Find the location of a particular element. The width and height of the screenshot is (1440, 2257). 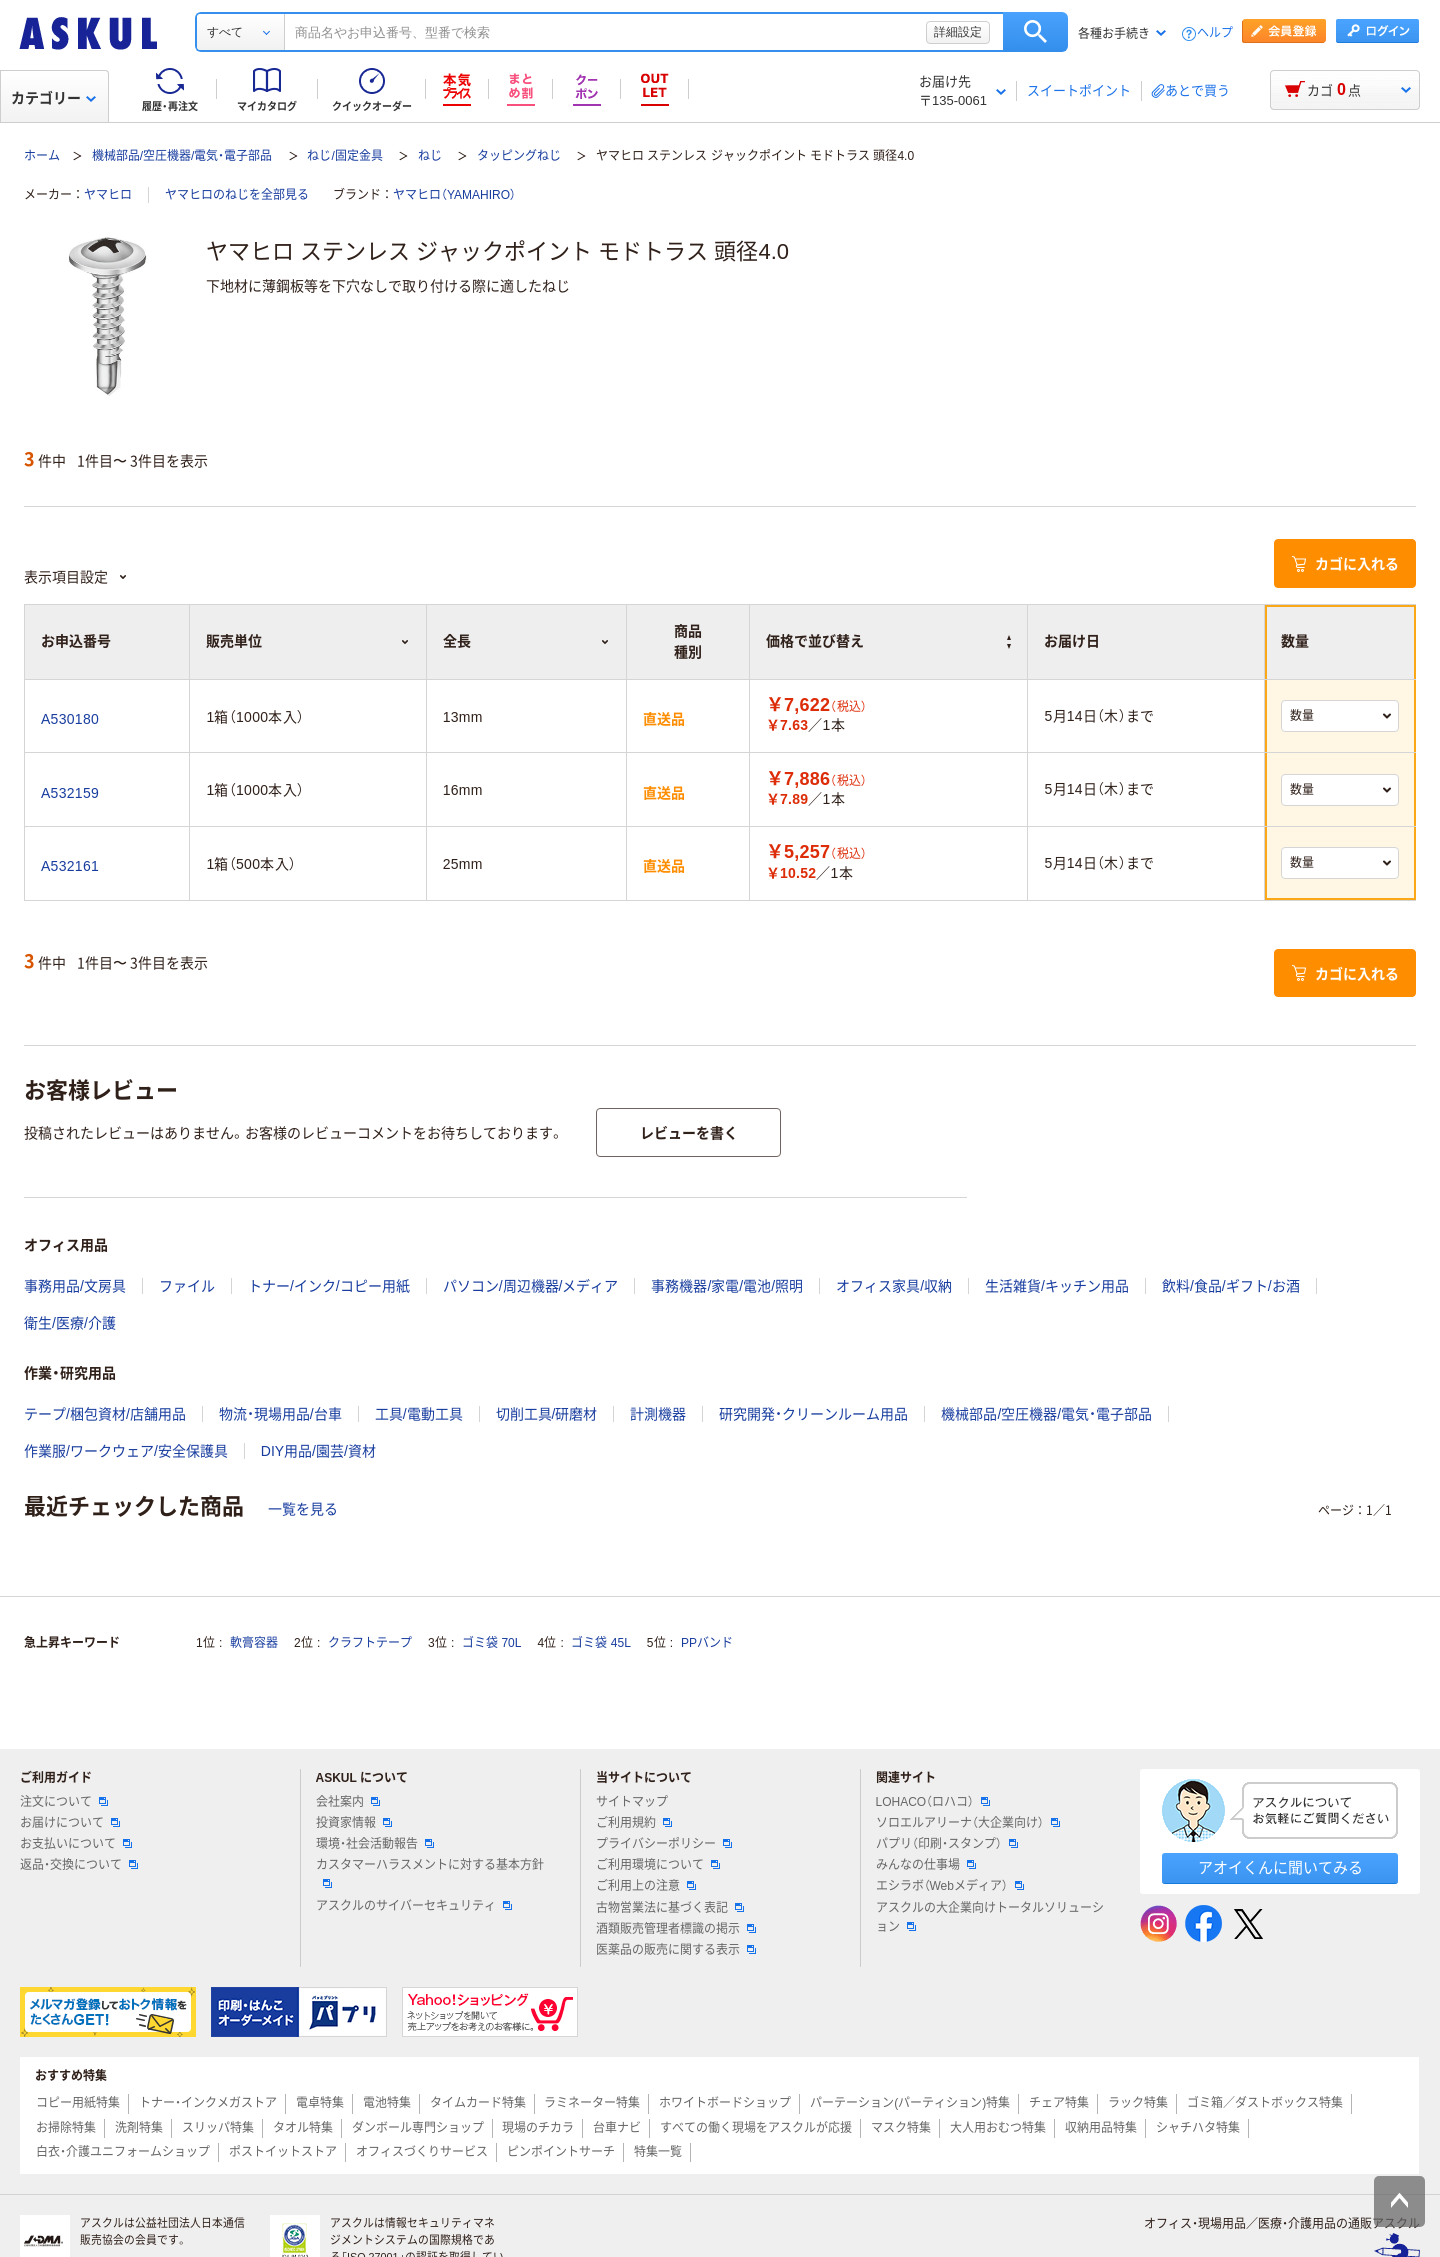

LOHACO（ロハコ） is located at coordinates (933, 1802).